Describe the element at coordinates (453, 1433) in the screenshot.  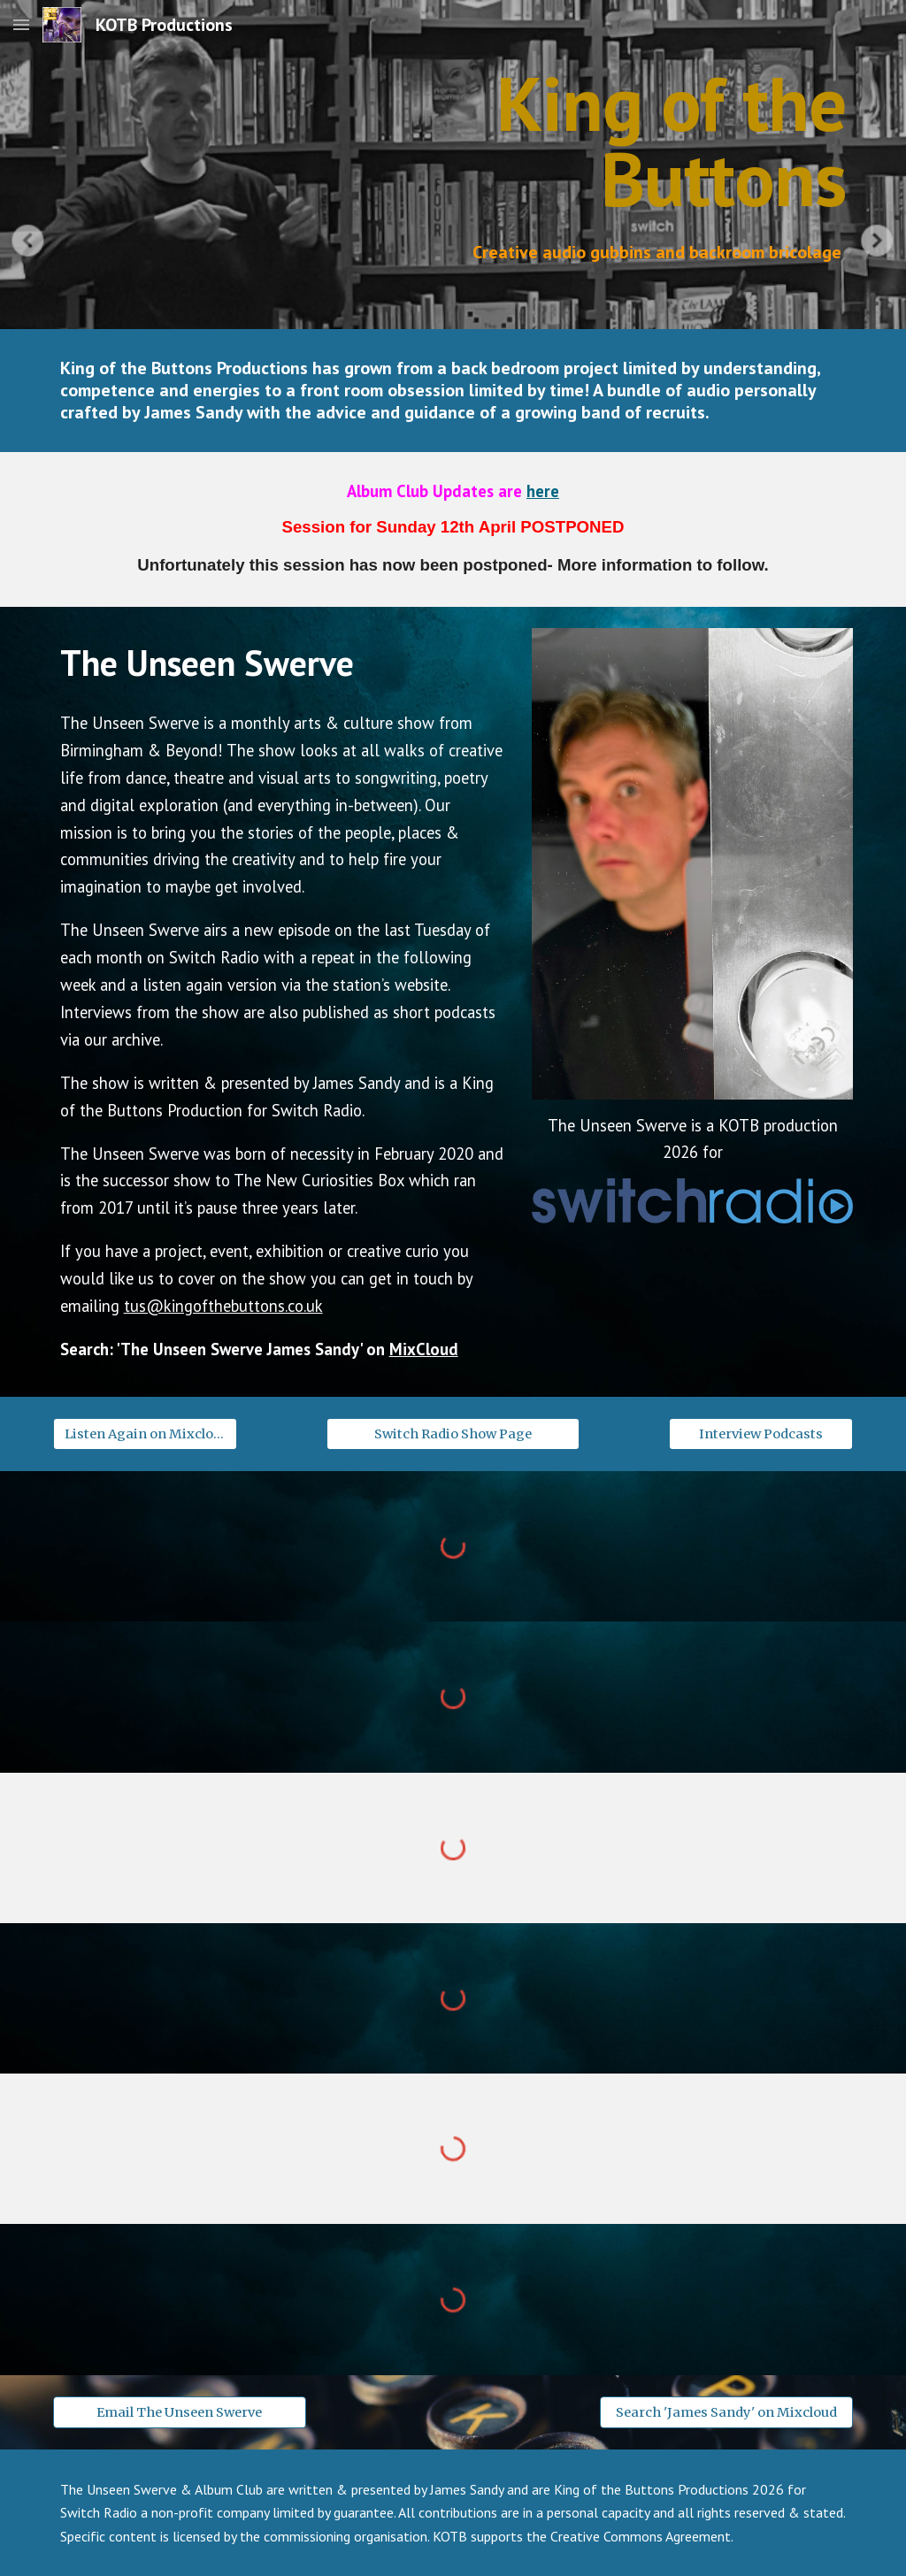
I see `[Switch Radio Show Page]` at that location.